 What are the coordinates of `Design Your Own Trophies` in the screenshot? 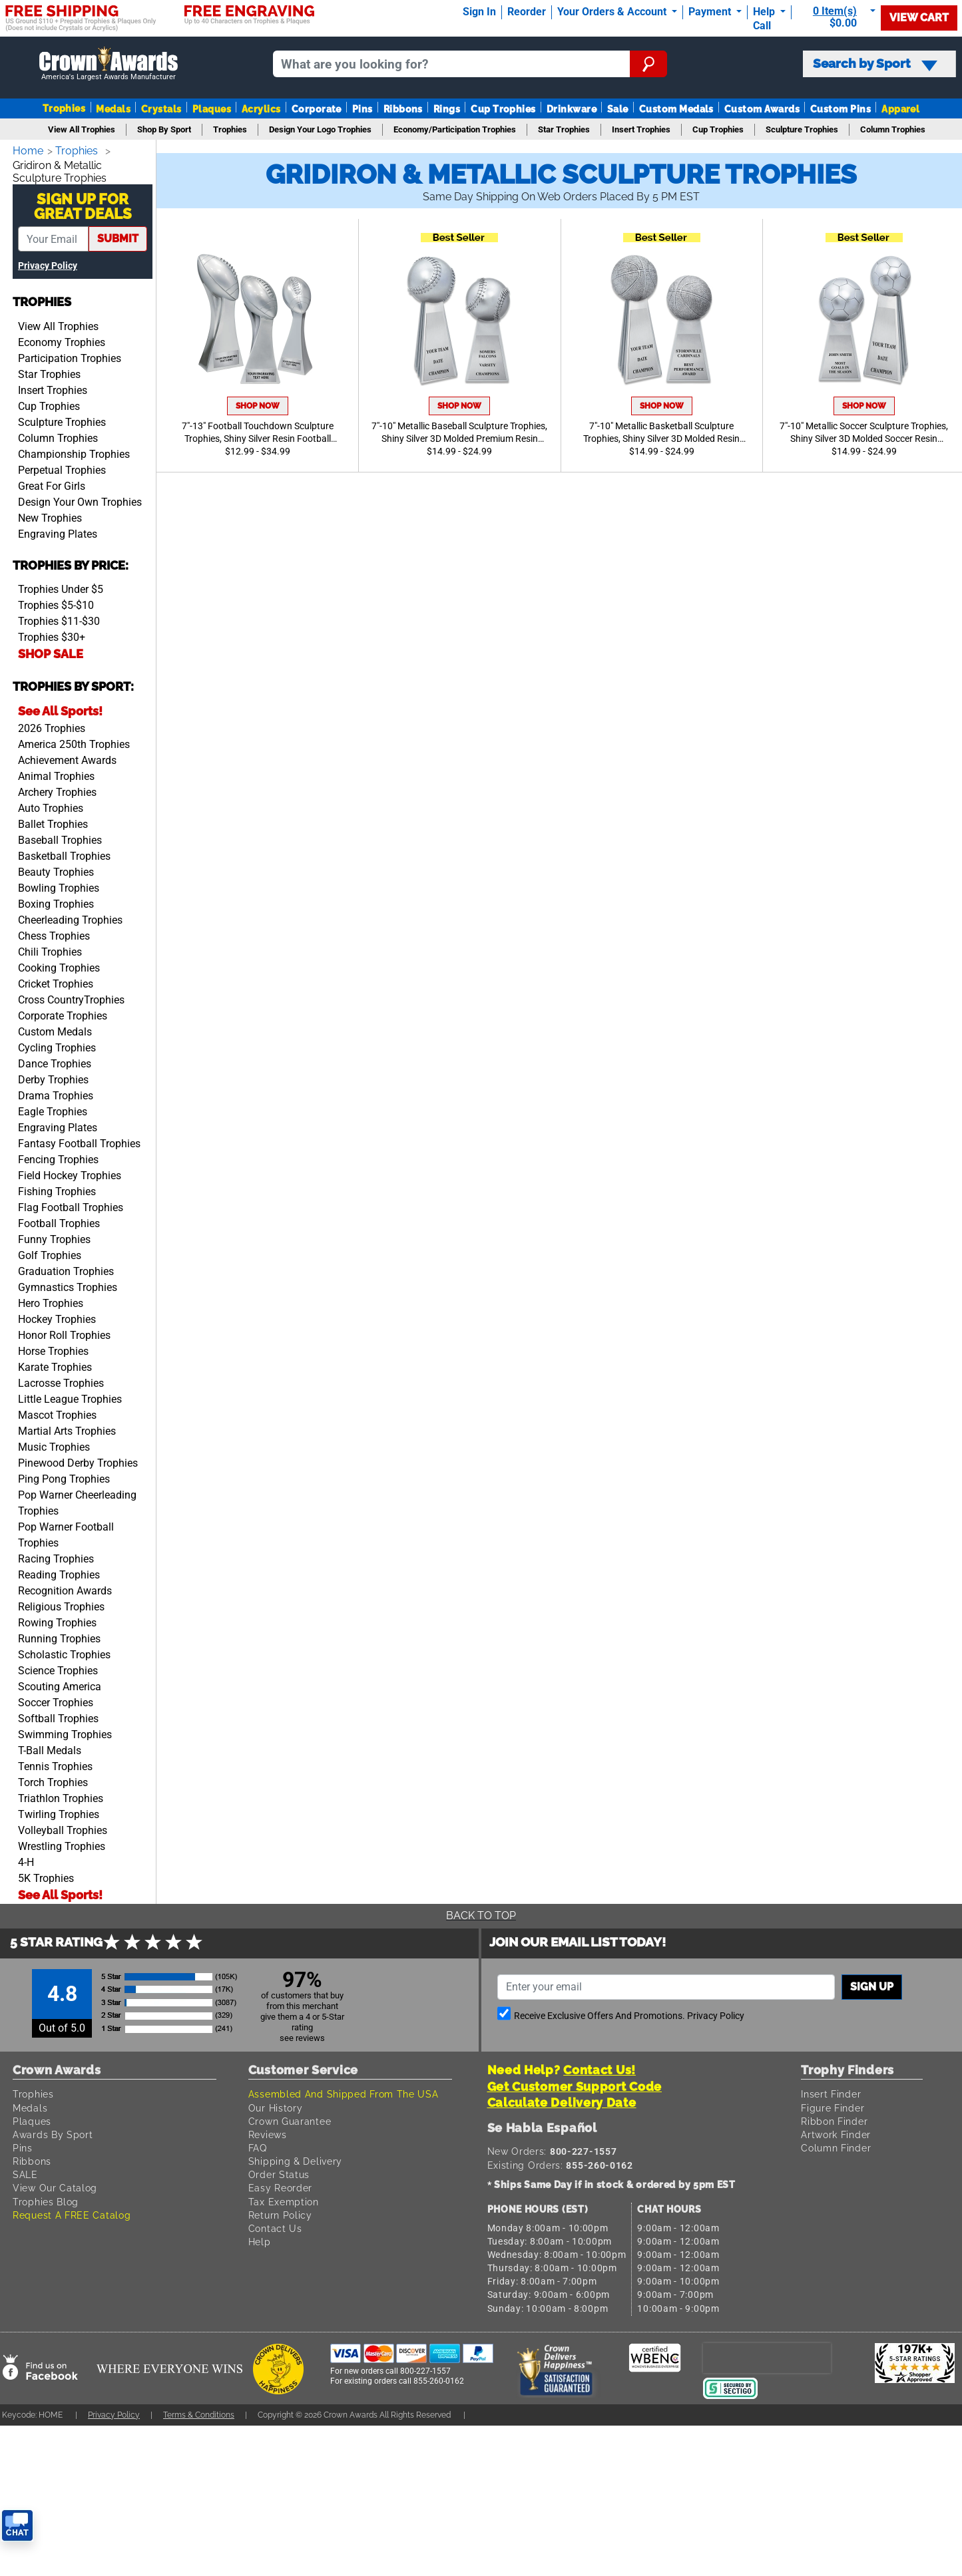 It's located at (80, 499).